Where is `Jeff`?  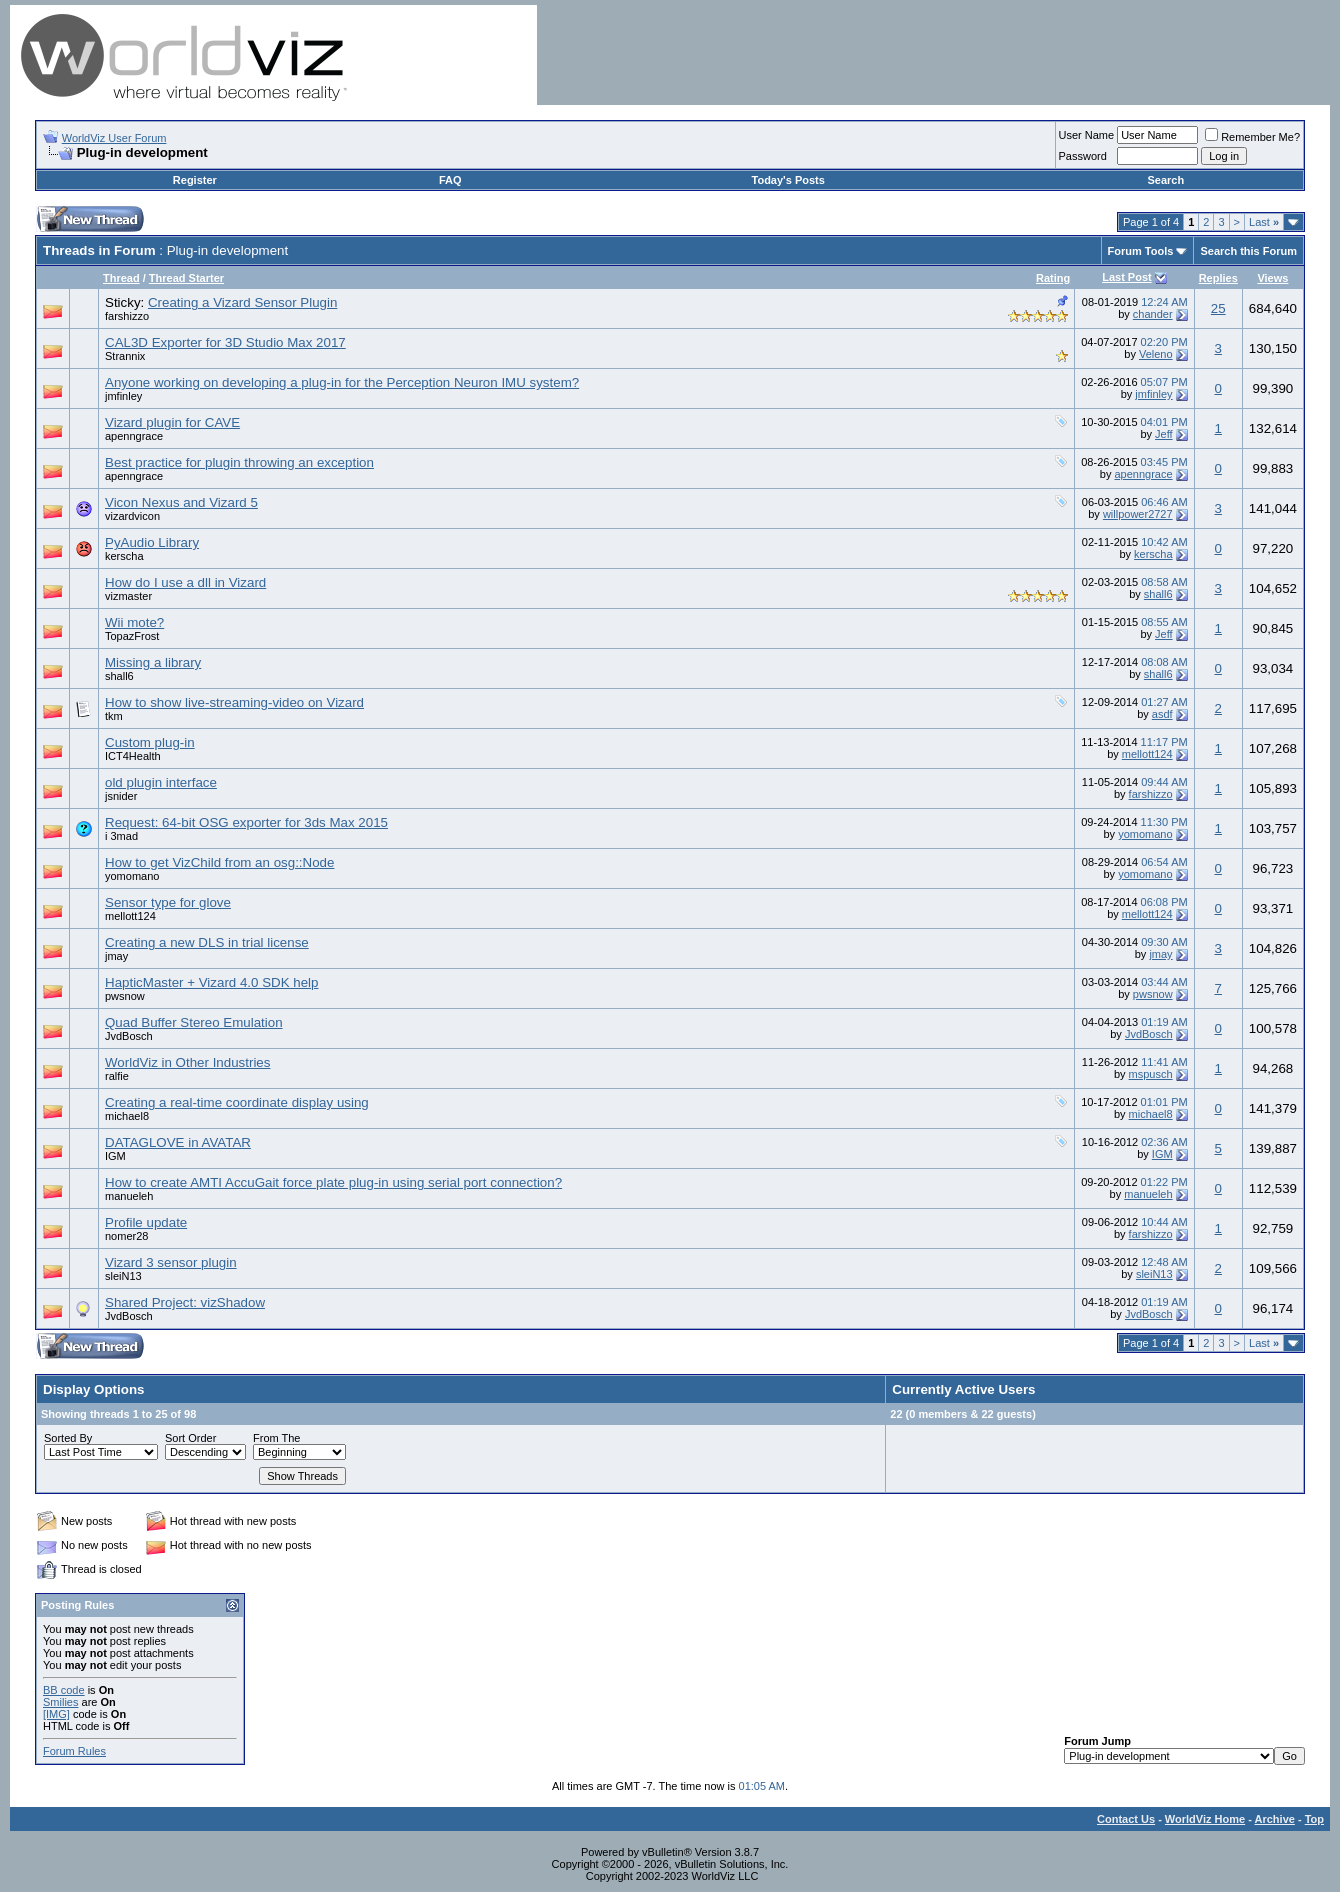 Jeff is located at coordinates (1164, 434).